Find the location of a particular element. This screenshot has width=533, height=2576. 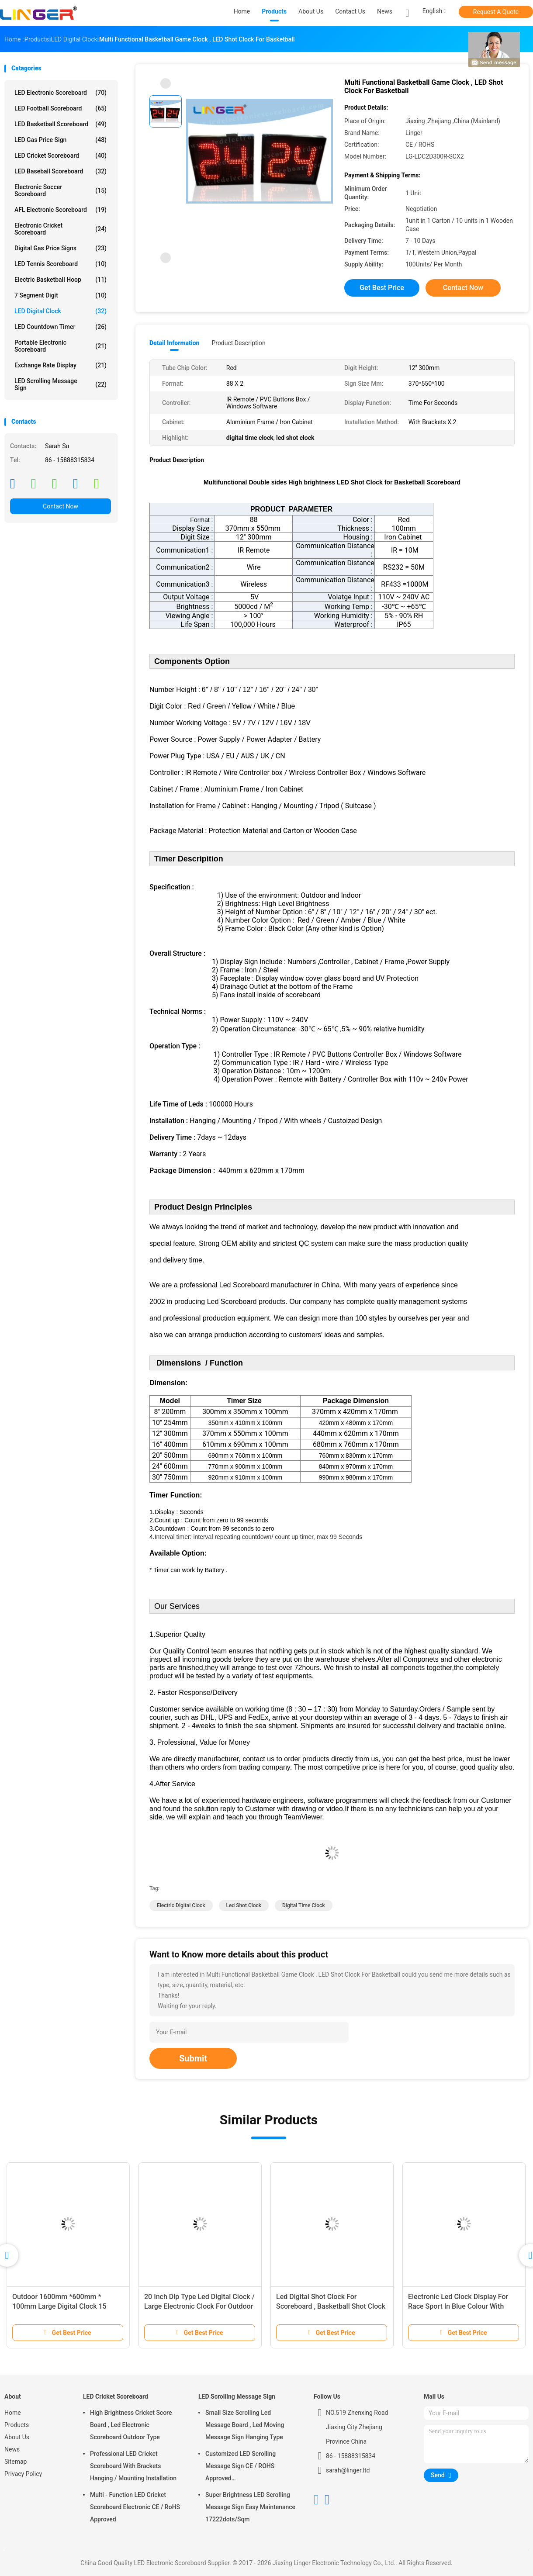

LED Football Scoreboard is located at coordinates (60, 108).